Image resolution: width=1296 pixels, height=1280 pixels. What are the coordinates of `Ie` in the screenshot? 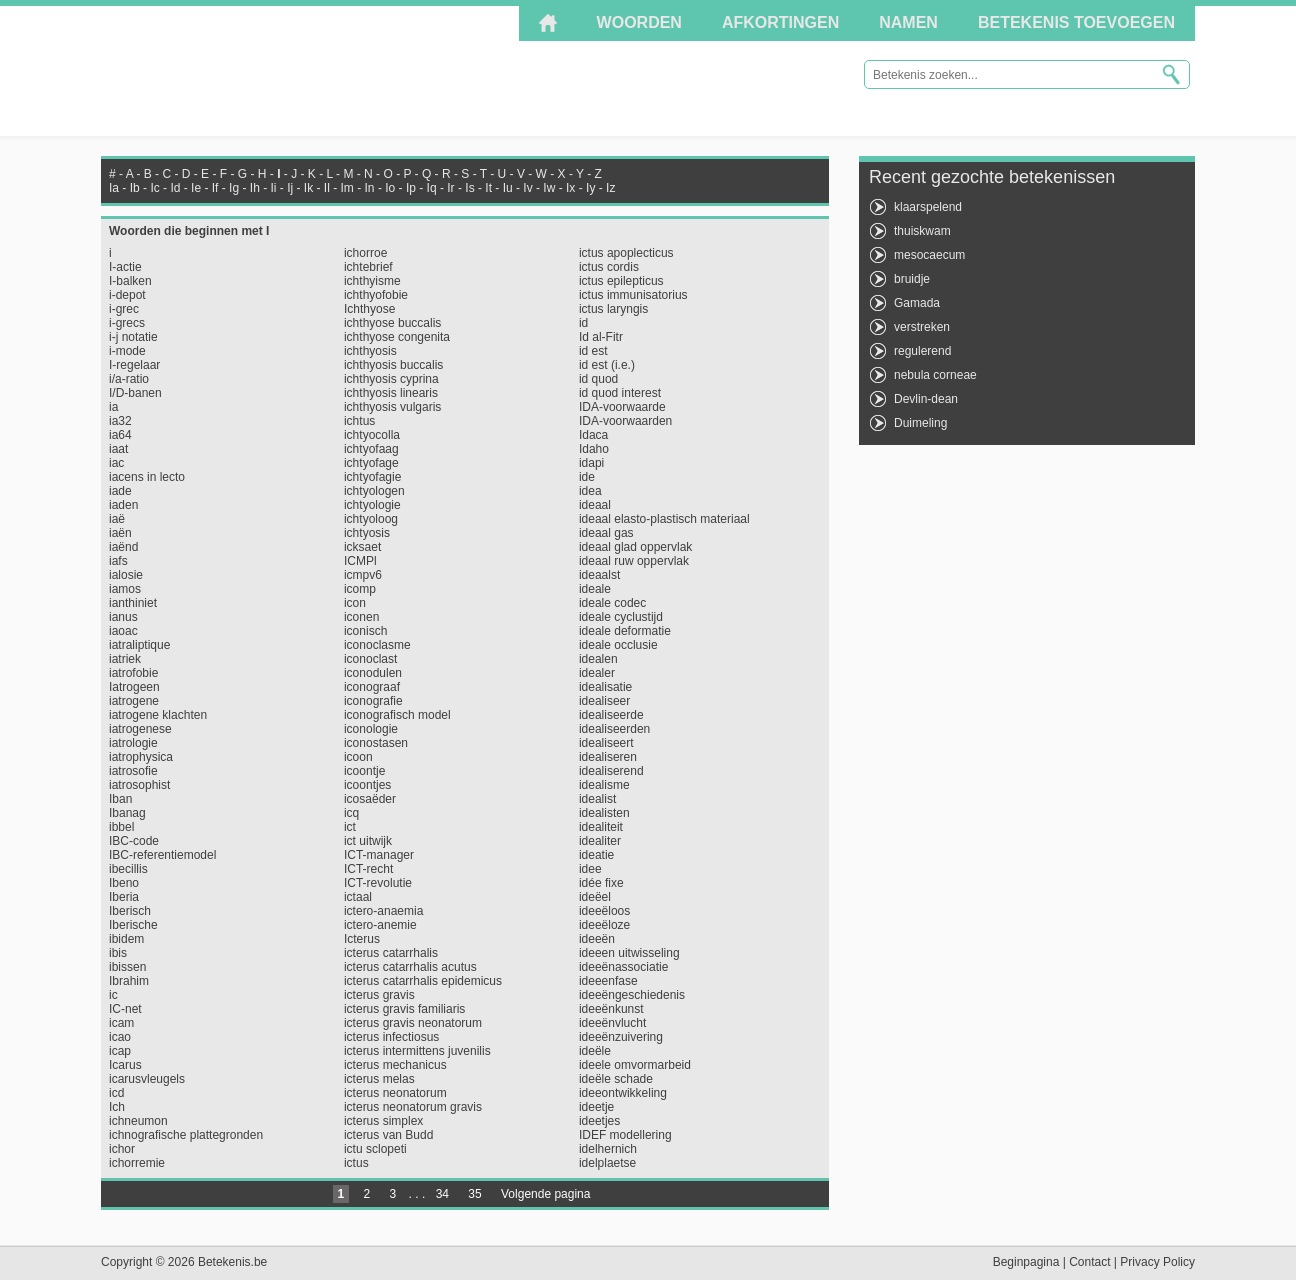 It's located at (196, 188).